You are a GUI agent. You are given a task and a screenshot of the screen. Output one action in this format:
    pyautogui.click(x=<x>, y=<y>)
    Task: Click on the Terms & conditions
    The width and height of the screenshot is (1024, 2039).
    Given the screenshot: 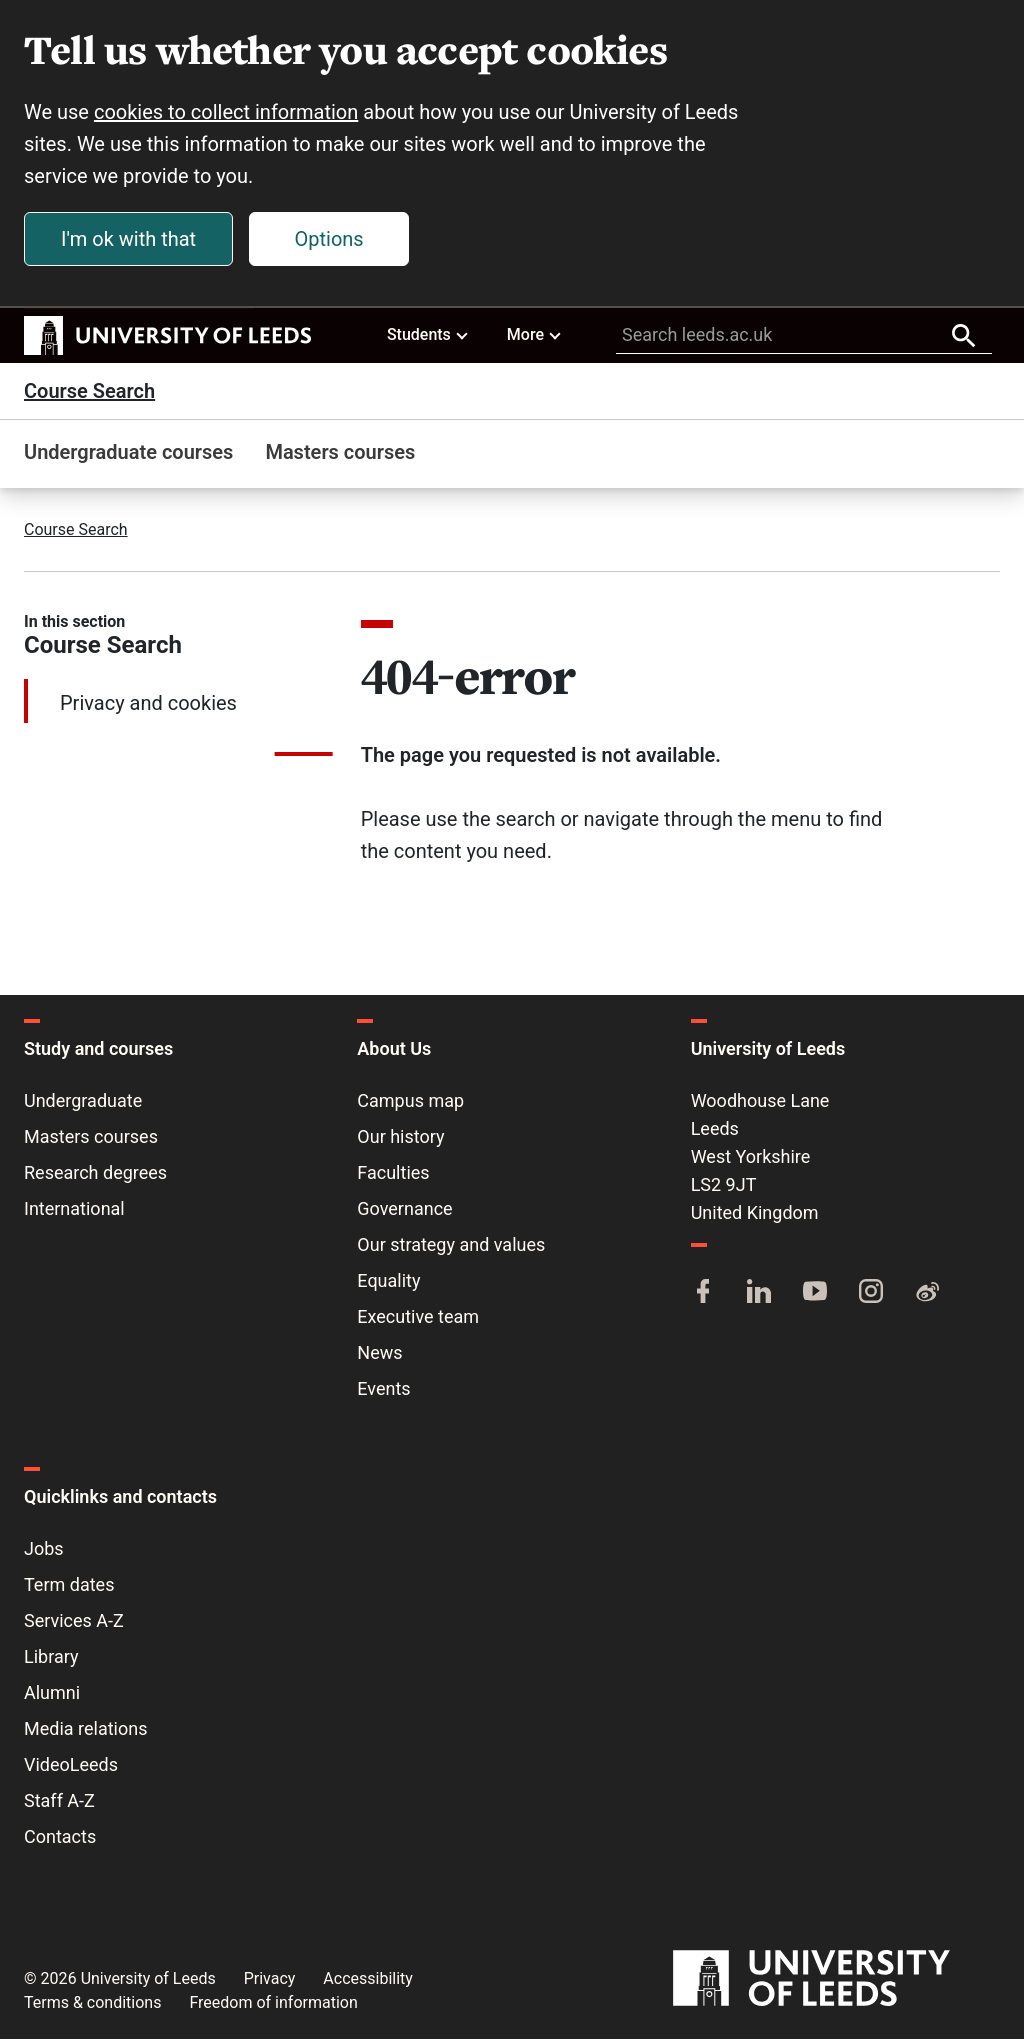 What is the action you would take?
    pyautogui.click(x=92, y=2002)
    